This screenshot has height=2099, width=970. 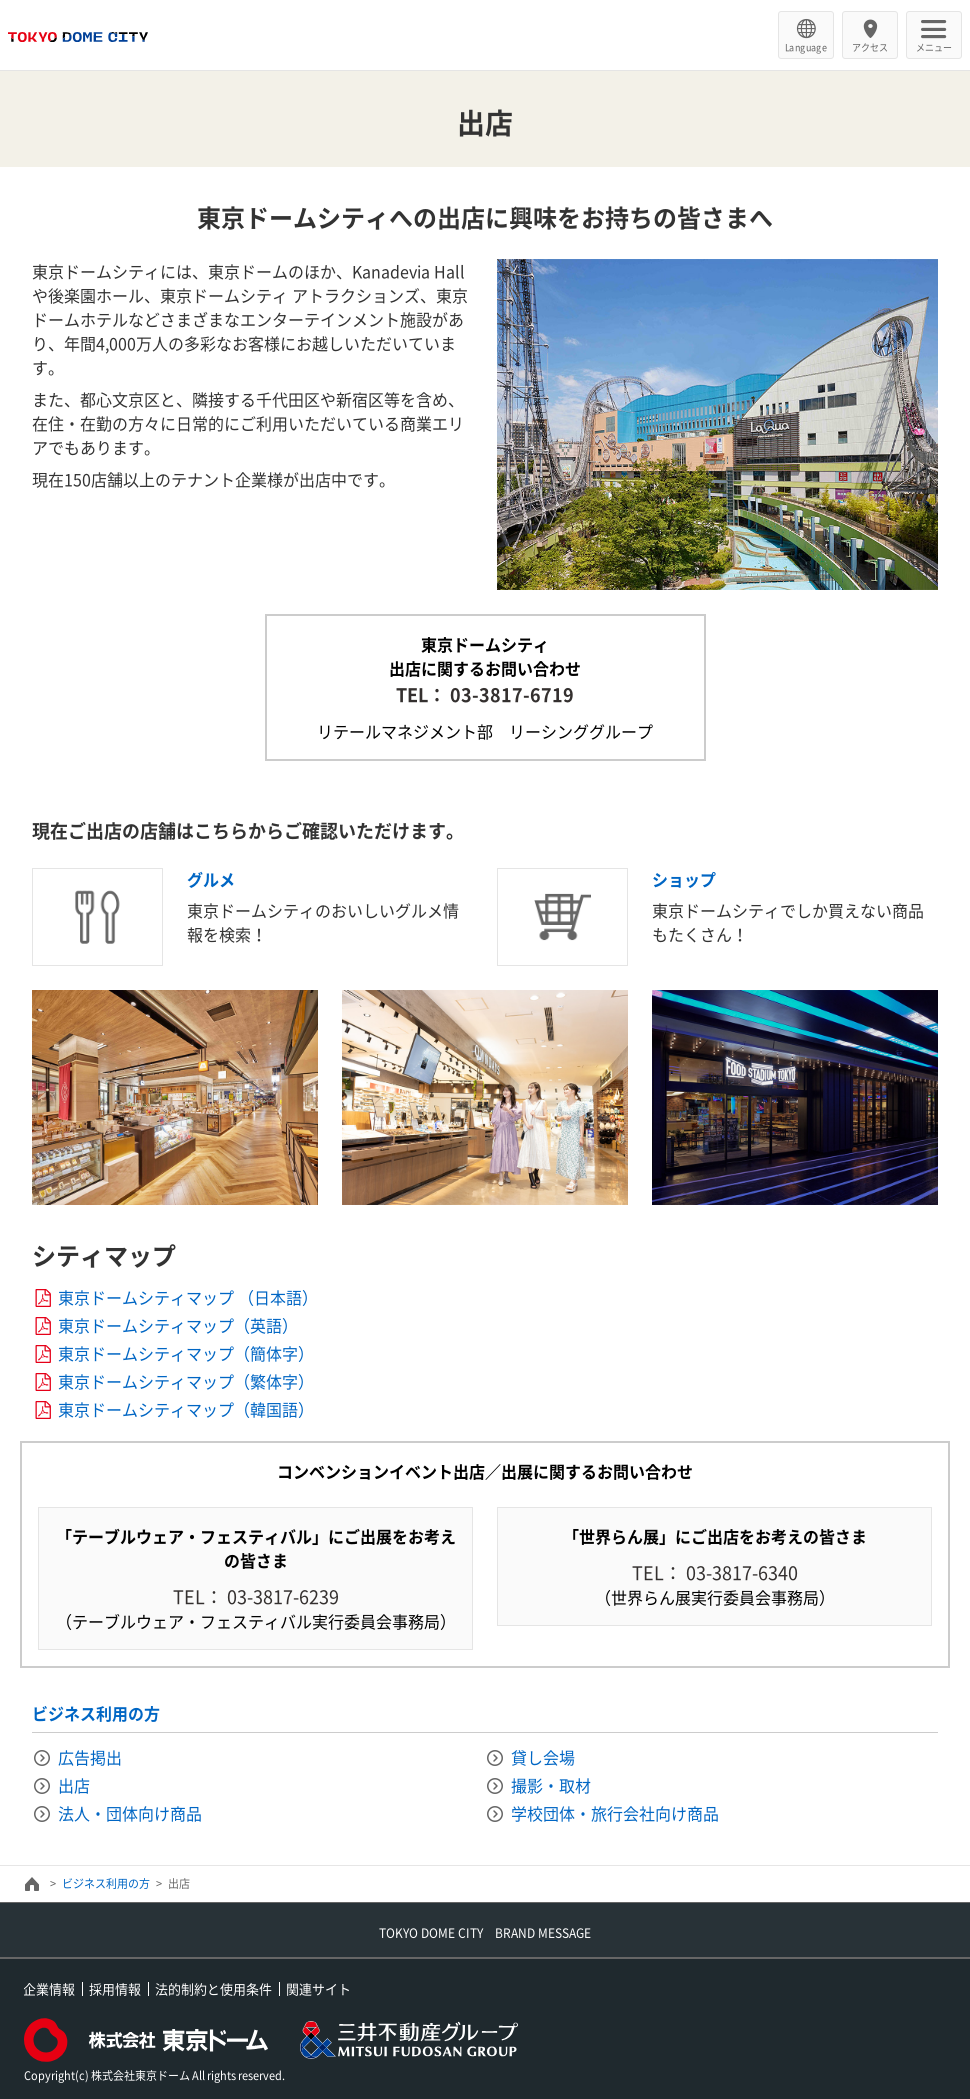 What do you see at coordinates (178, 1325) in the screenshot?
I see `東京ドームシティマップ（英語）` at bounding box center [178, 1325].